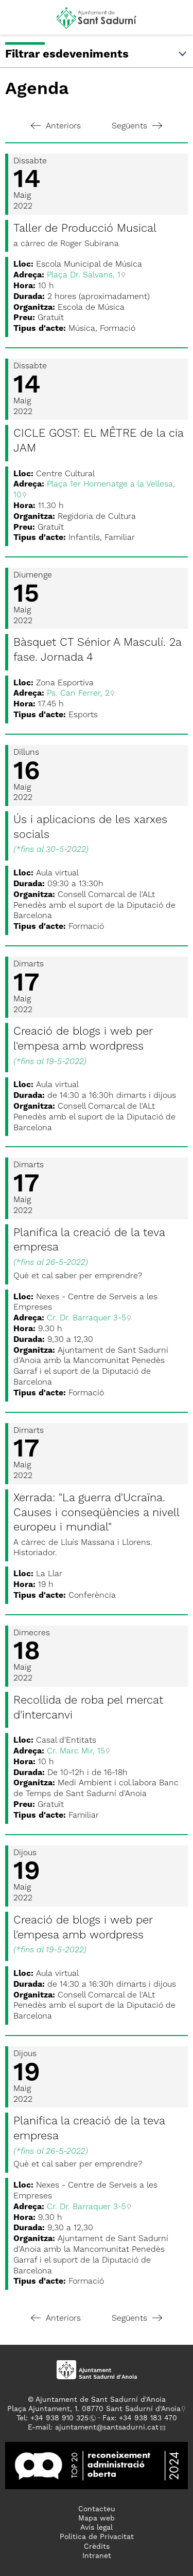 The width and height of the screenshot is (193, 2576). I want to click on Anteriors, so click(56, 126).